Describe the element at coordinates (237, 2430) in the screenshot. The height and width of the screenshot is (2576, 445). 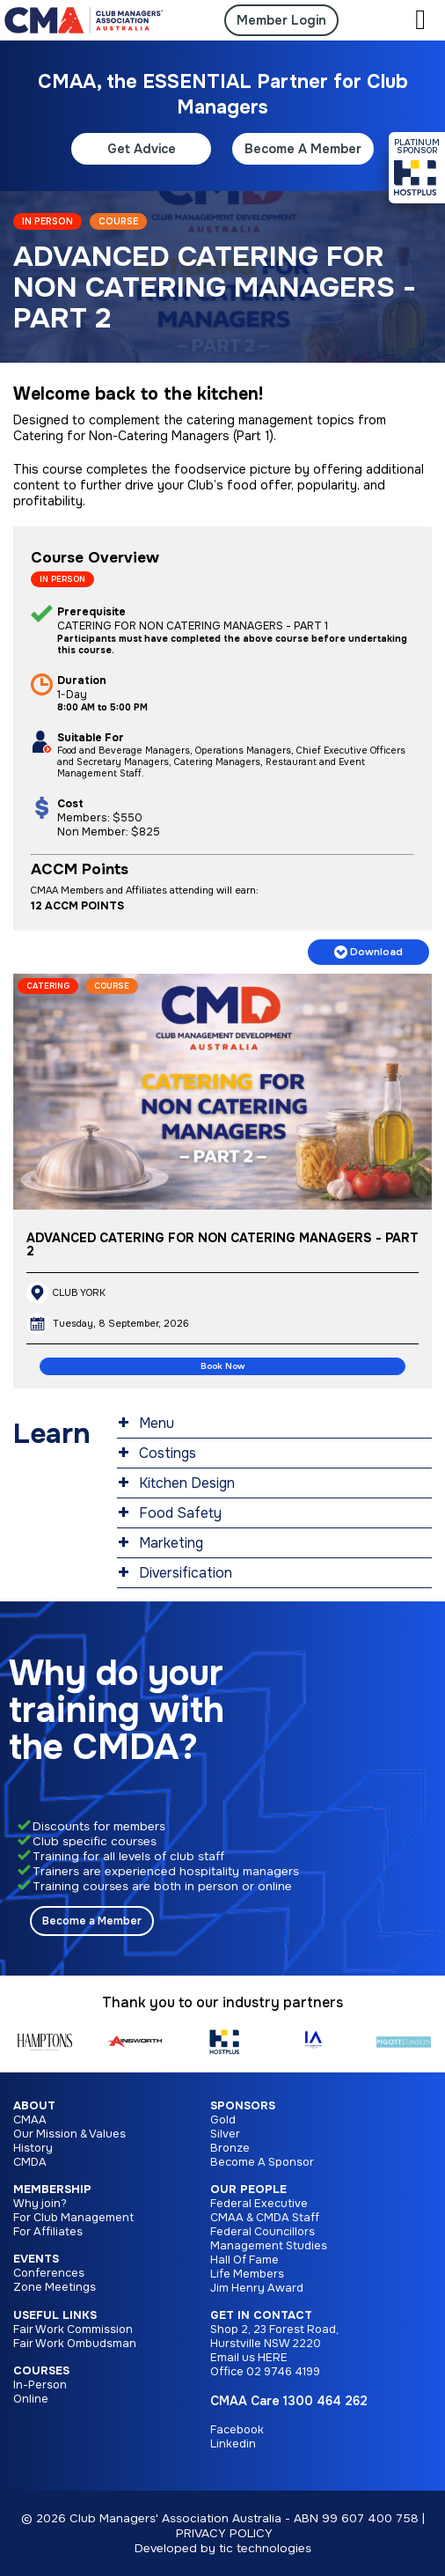
I see `Facebook` at that location.